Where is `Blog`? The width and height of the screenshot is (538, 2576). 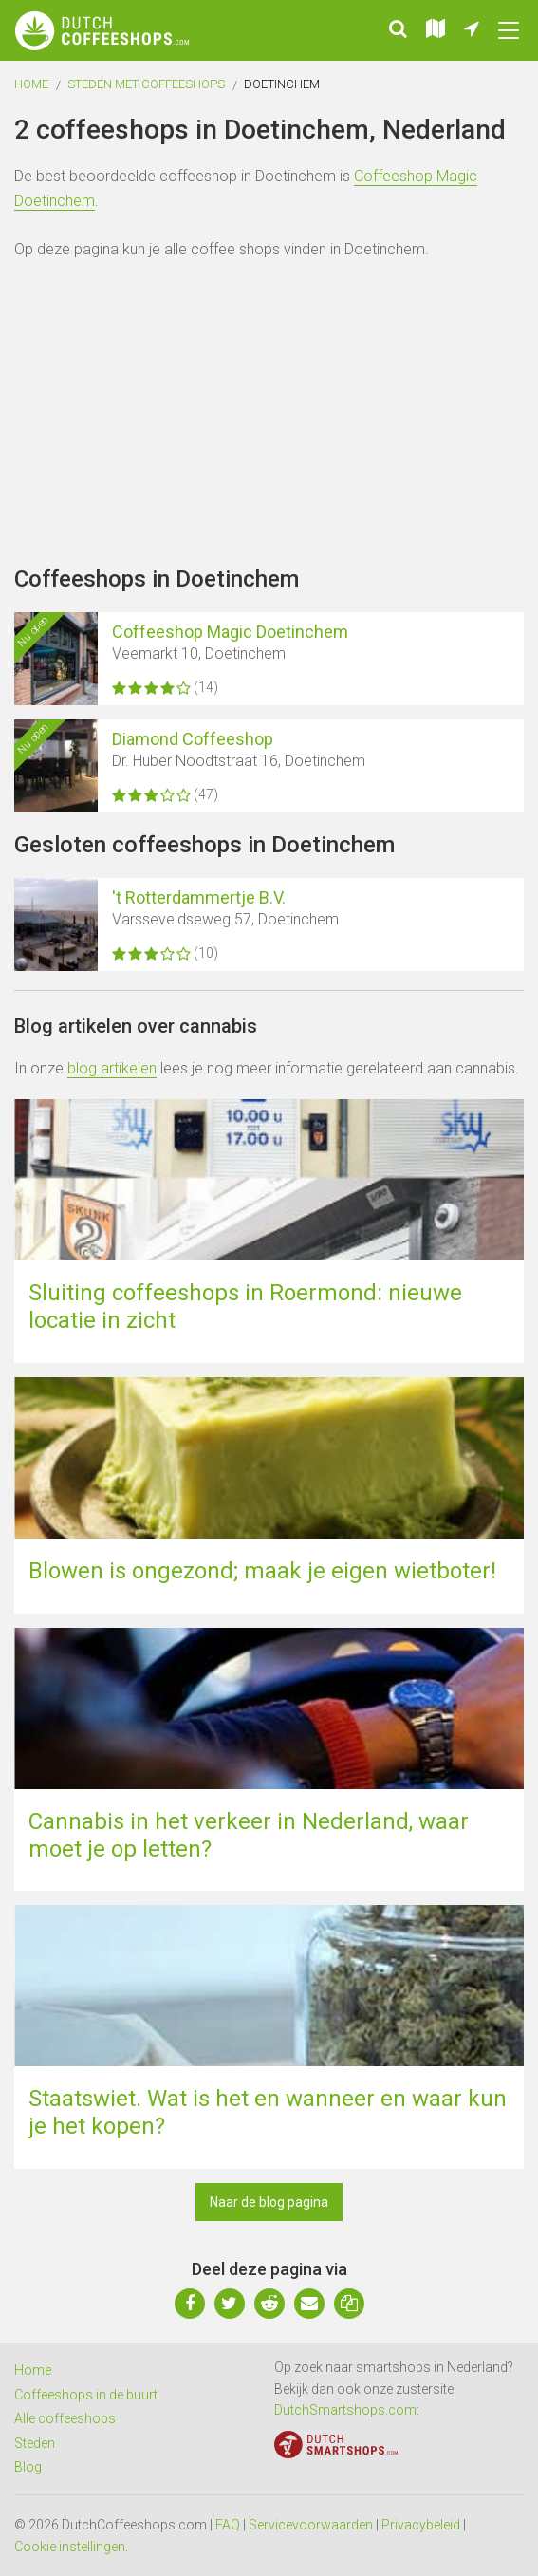
Blog is located at coordinates (28, 2466).